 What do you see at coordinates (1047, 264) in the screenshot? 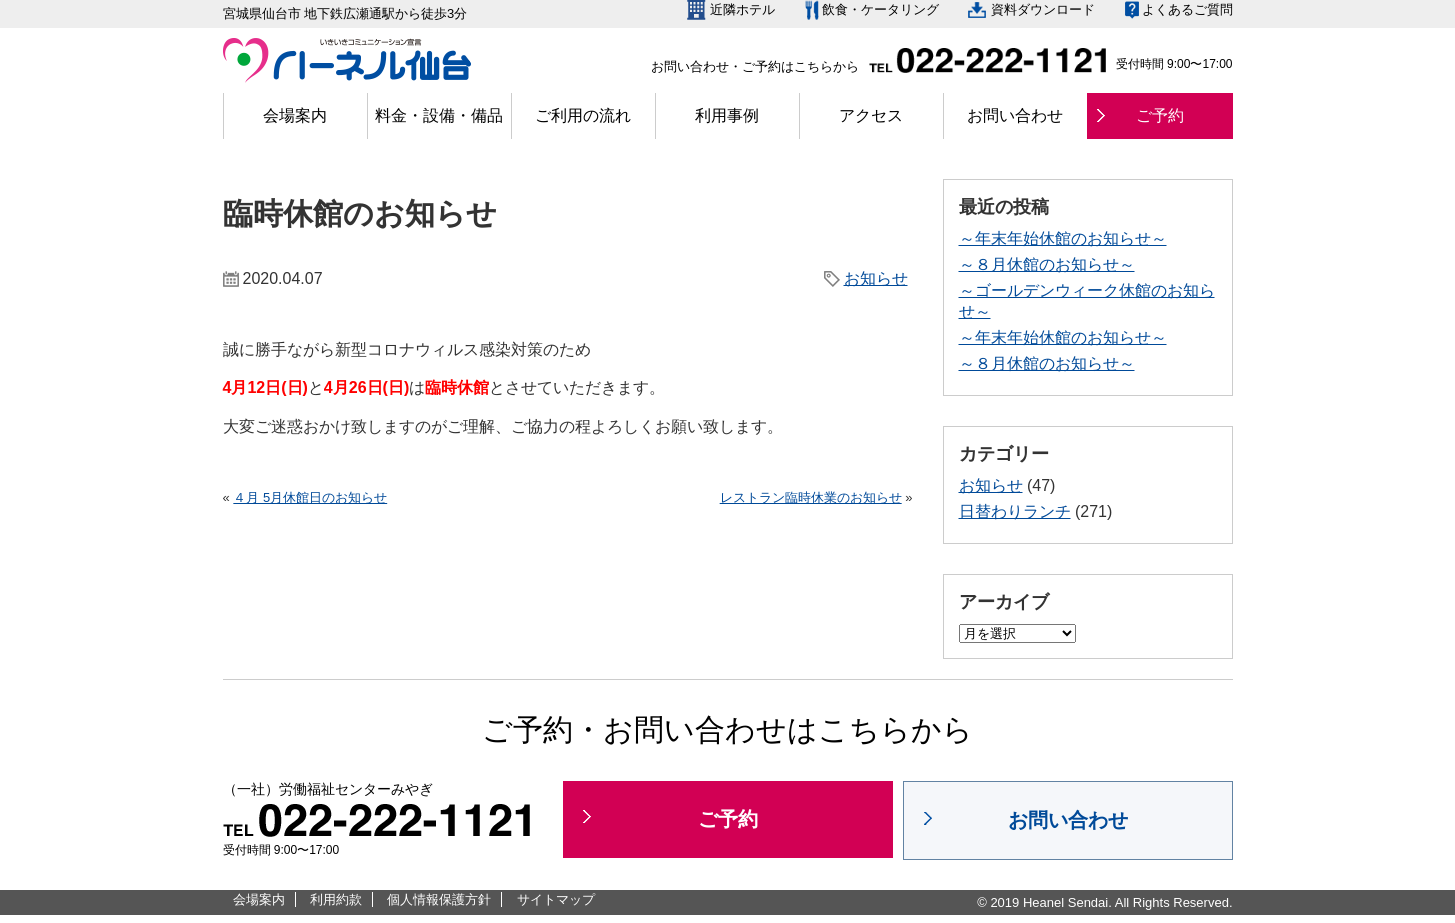
I see `～８月休館のお知らせ～` at bounding box center [1047, 264].